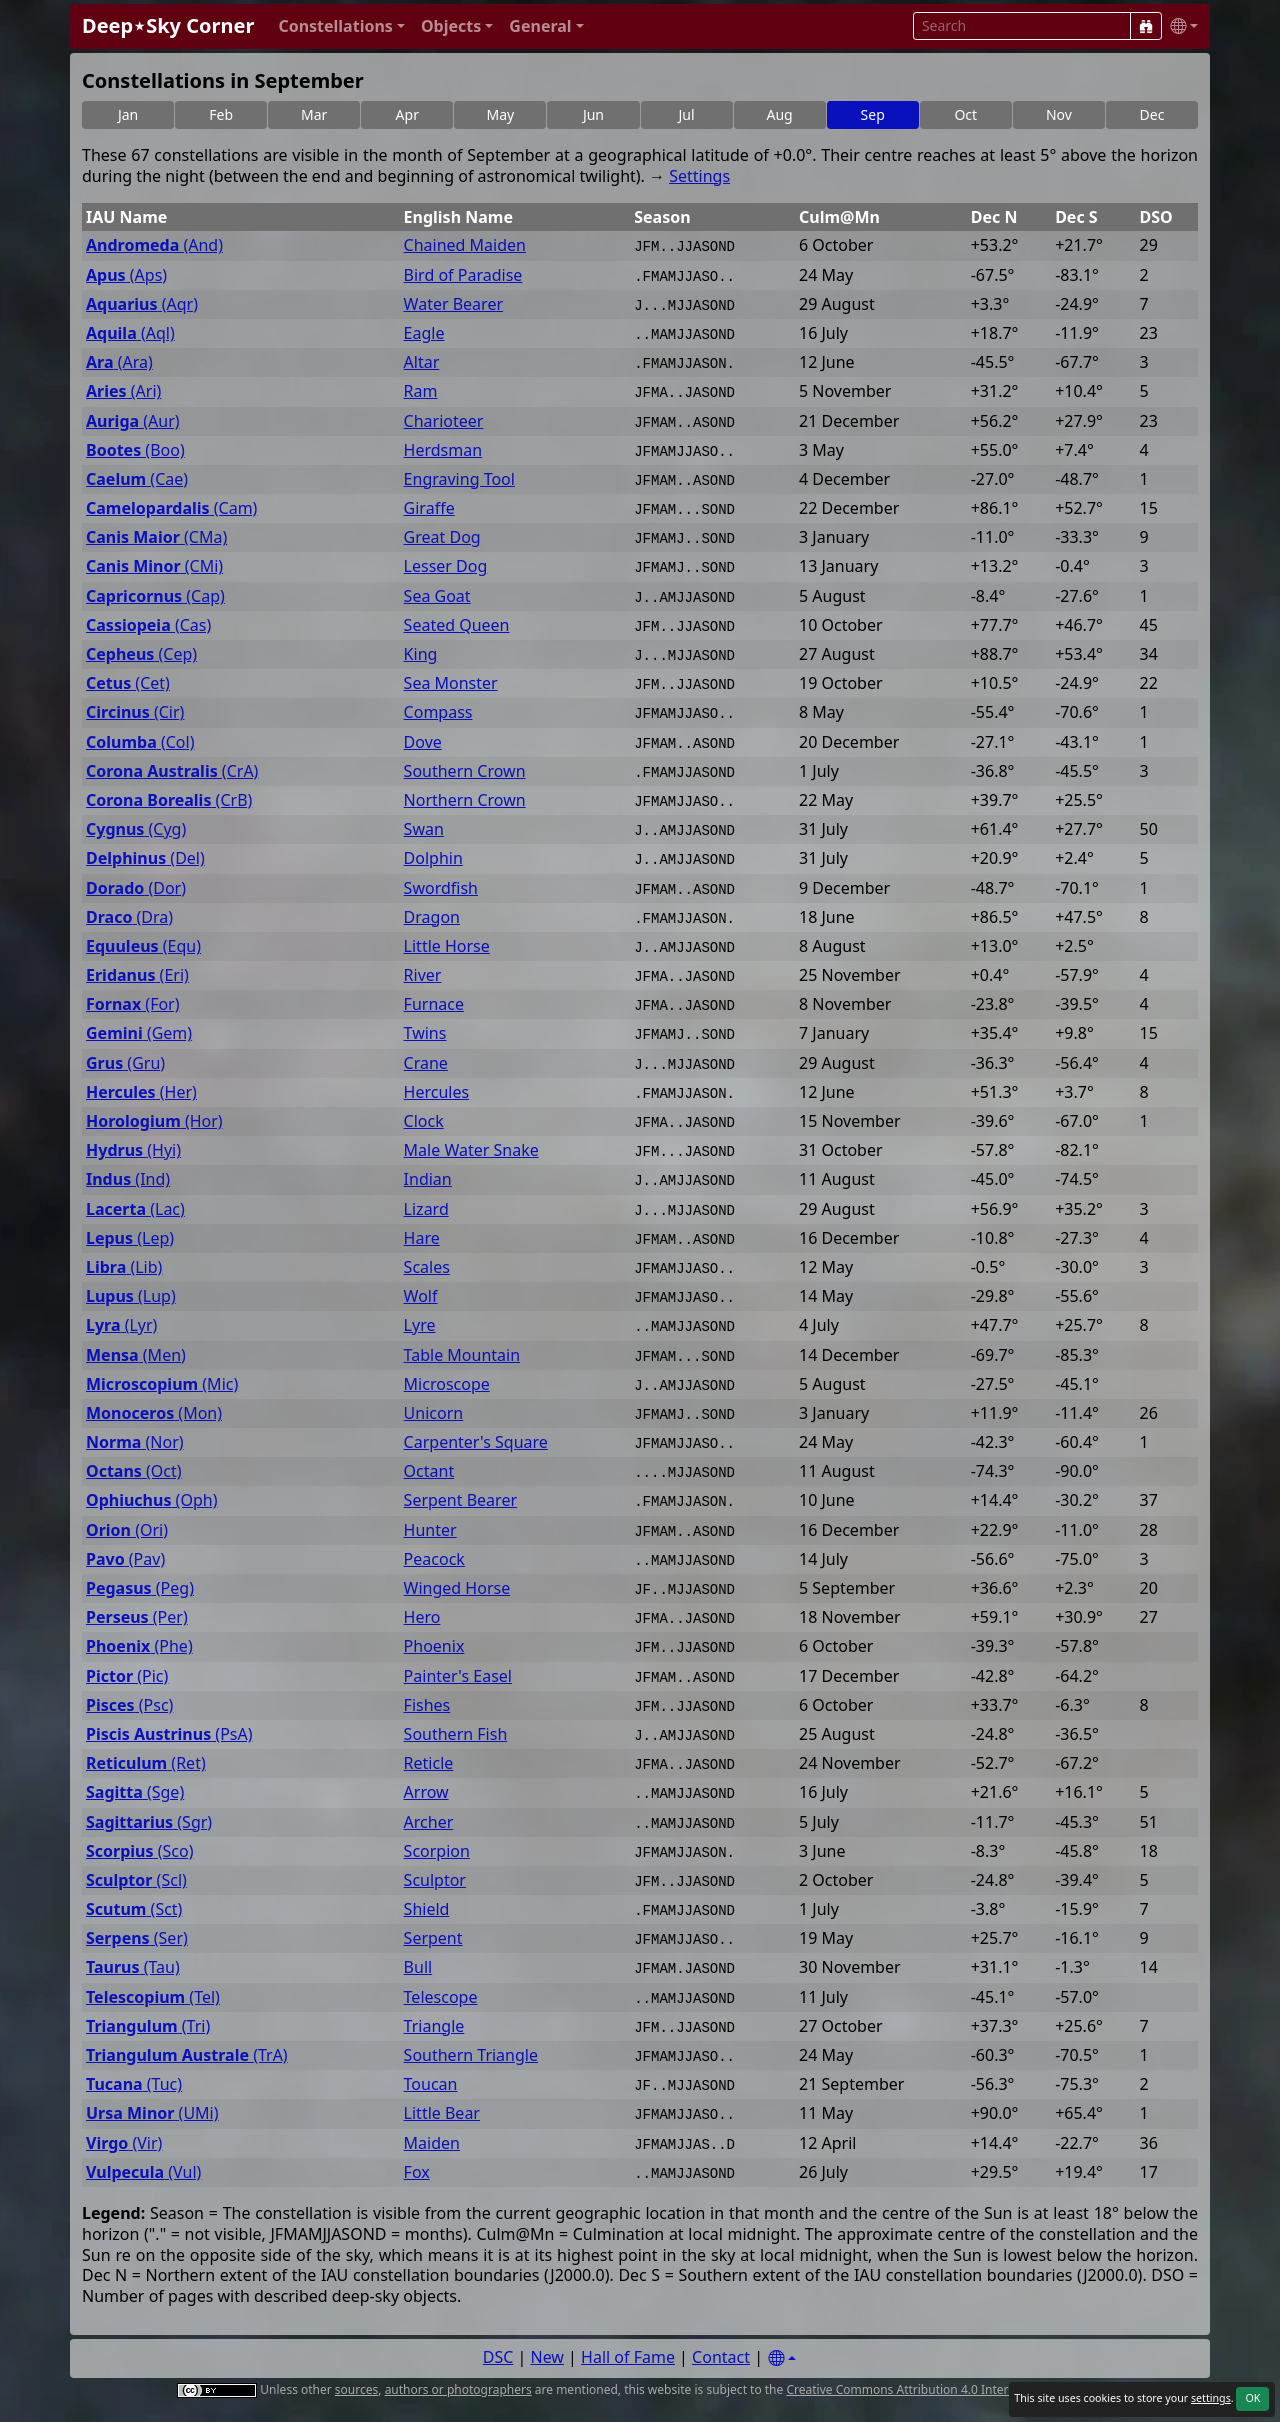 The width and height of the screenshot is (1280, 2422). I want to click on (Ret), so click(146, 1763).